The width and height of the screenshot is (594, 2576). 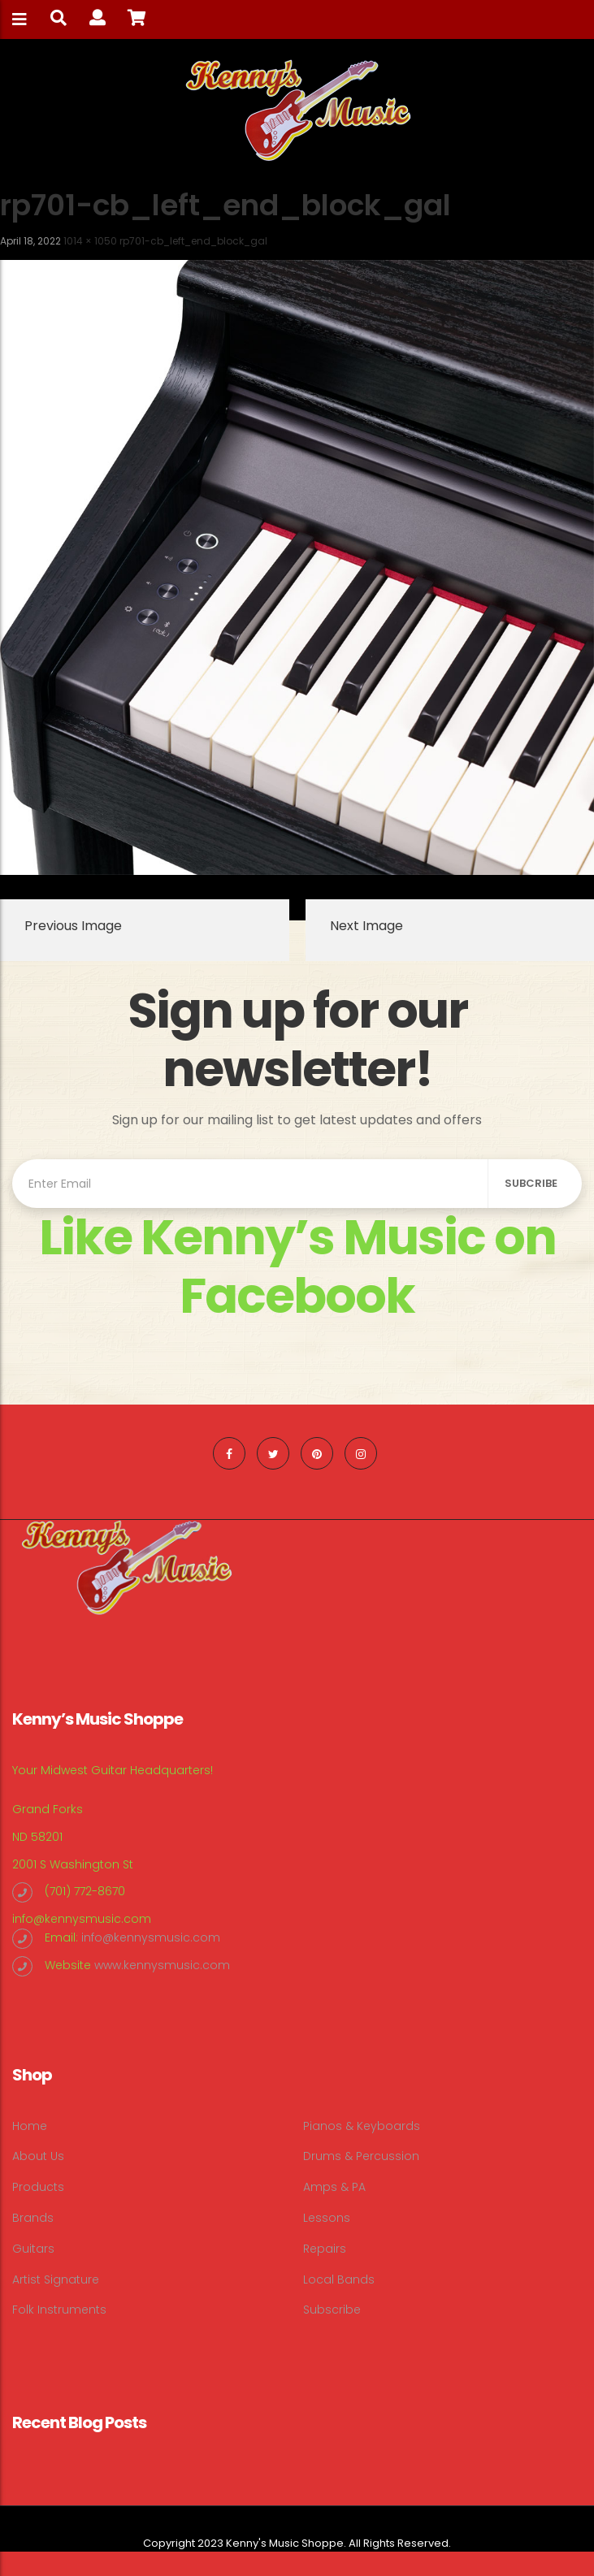 What do you see at coordinates (33, 2218) in the screenshot?
I see `Brands` at bounding box center [33, 2218].